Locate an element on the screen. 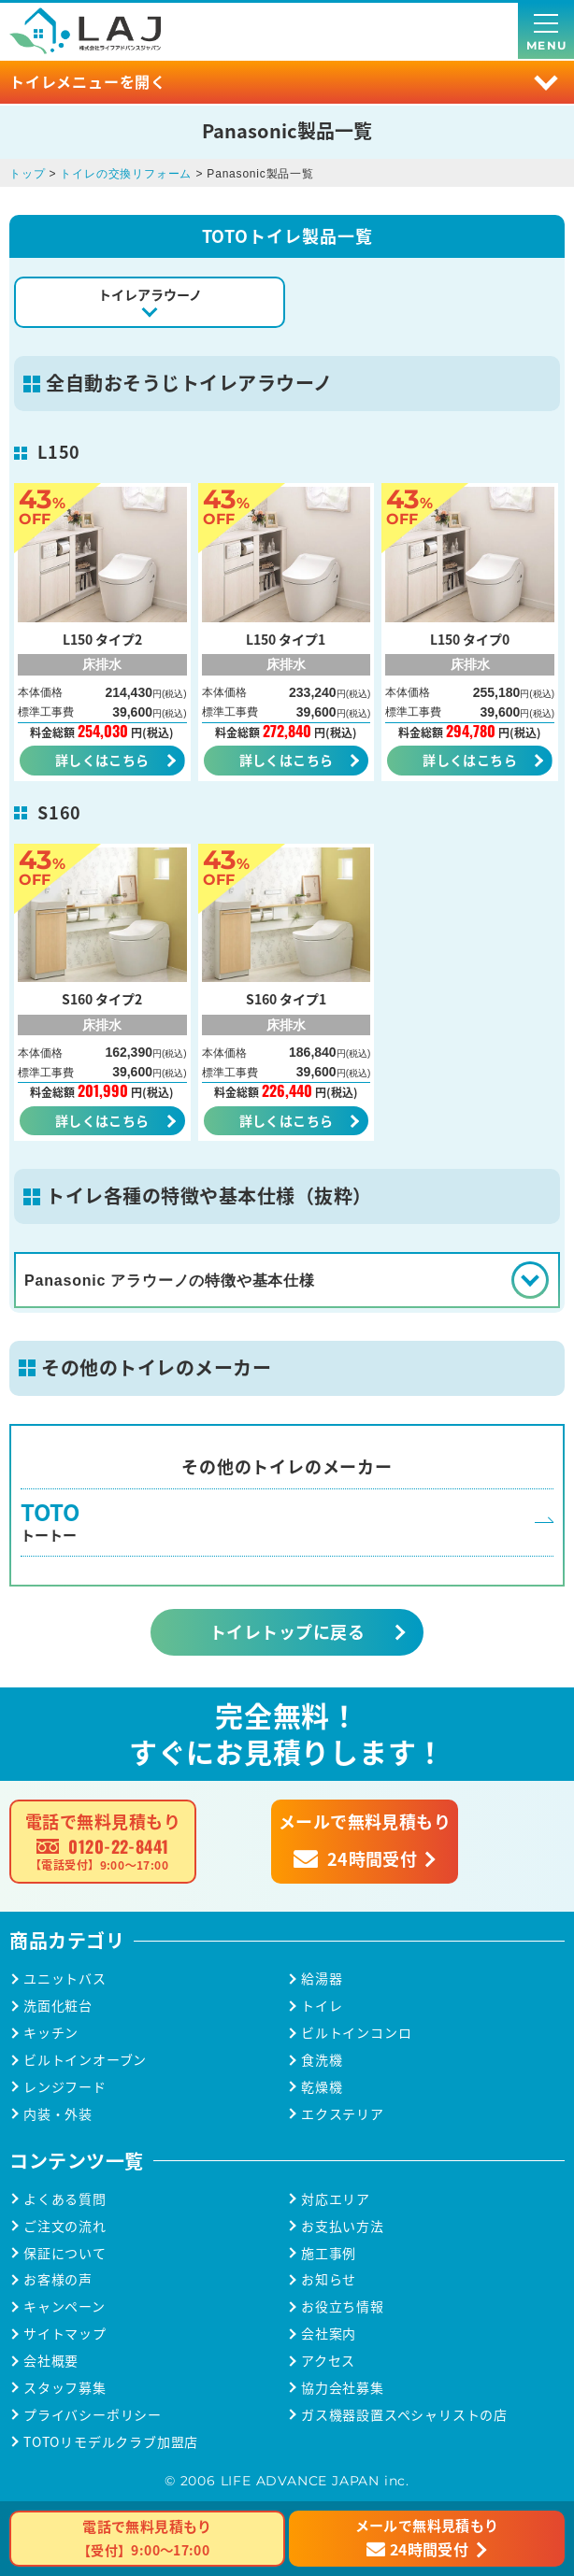 The image size is (574, 2576). 協力会社募集 is located at coordinates (342, 2388).